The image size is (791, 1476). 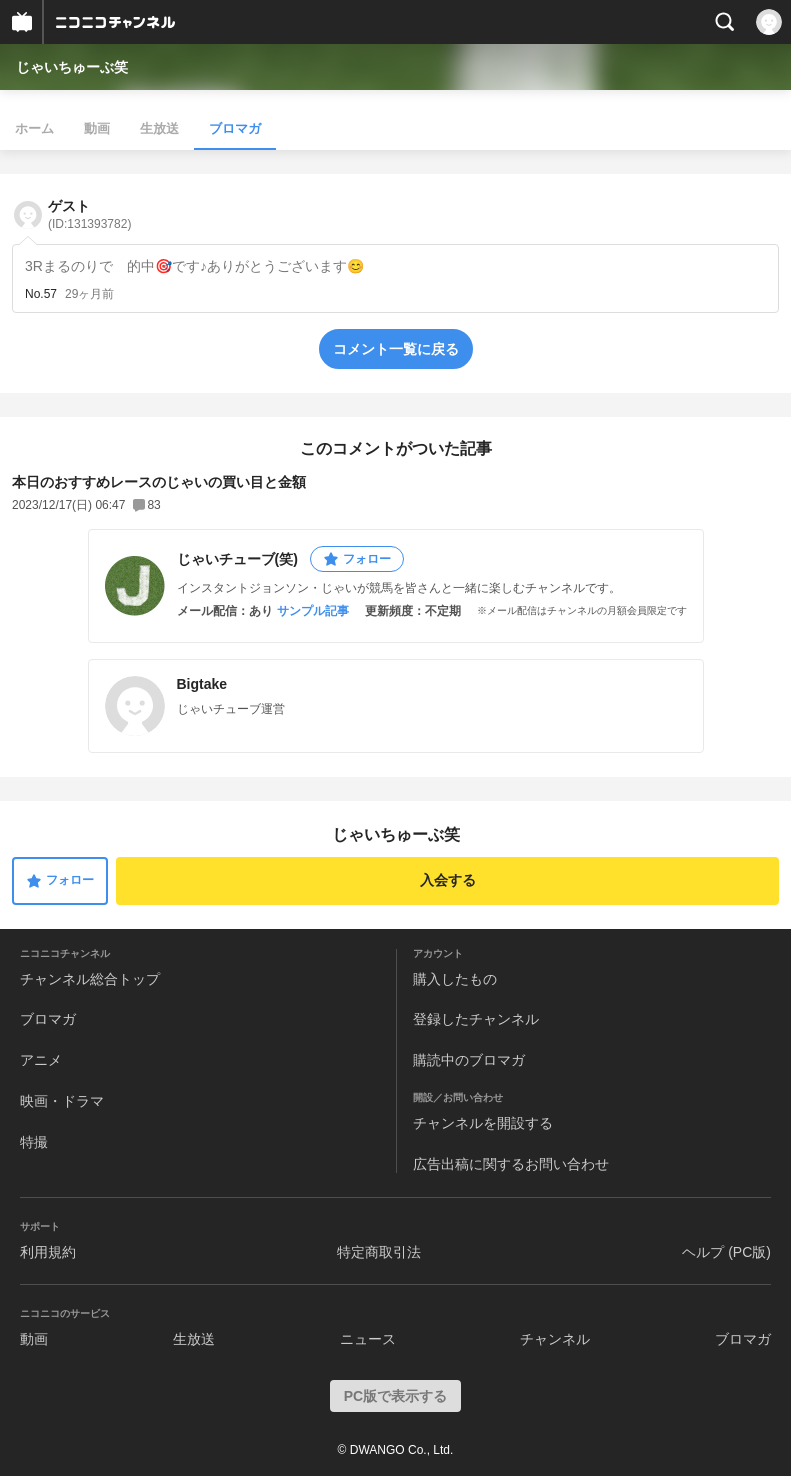 What do you see at coordinates (368, 1339) in the screenshot?
I see `ニュース` at bounding box center [368, 1339].